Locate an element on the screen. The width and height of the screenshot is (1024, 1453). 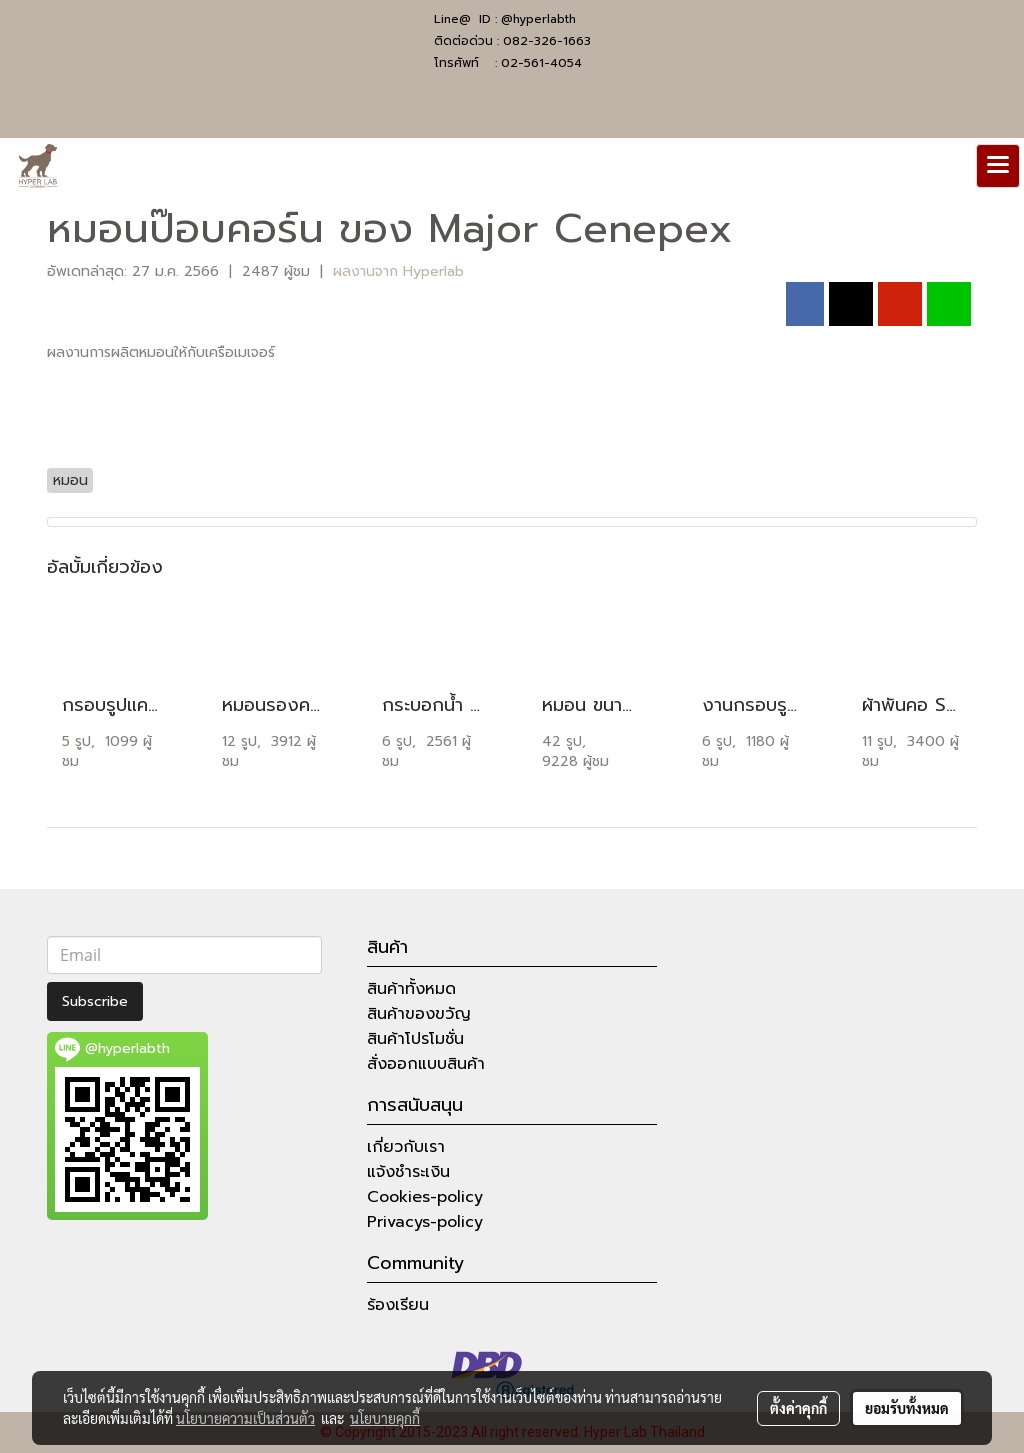
ตั้งค่าคุกกี้ is located at coordinates (798, 1408).